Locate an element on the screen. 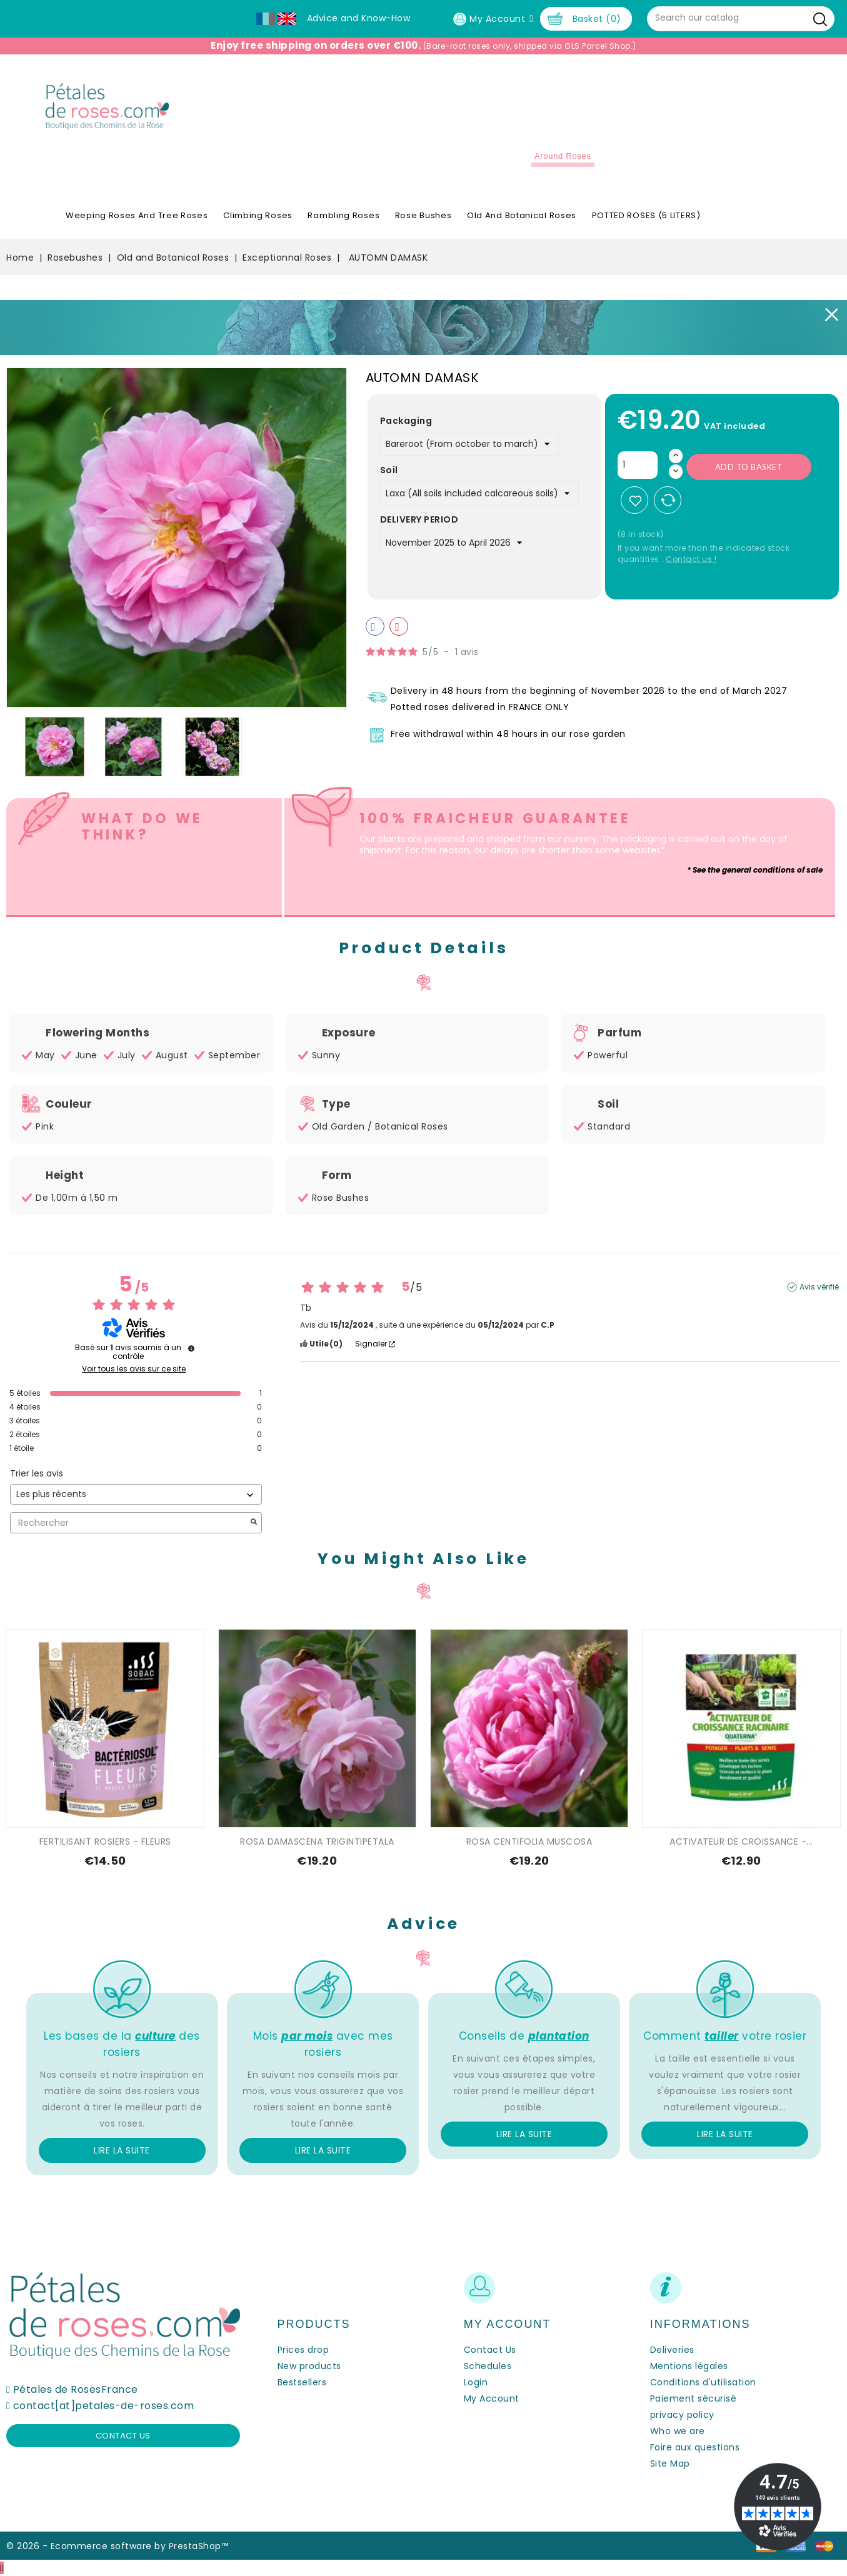 This screenshot has height=2576, width=847. Who we are is located at coordinates (677, 2431).